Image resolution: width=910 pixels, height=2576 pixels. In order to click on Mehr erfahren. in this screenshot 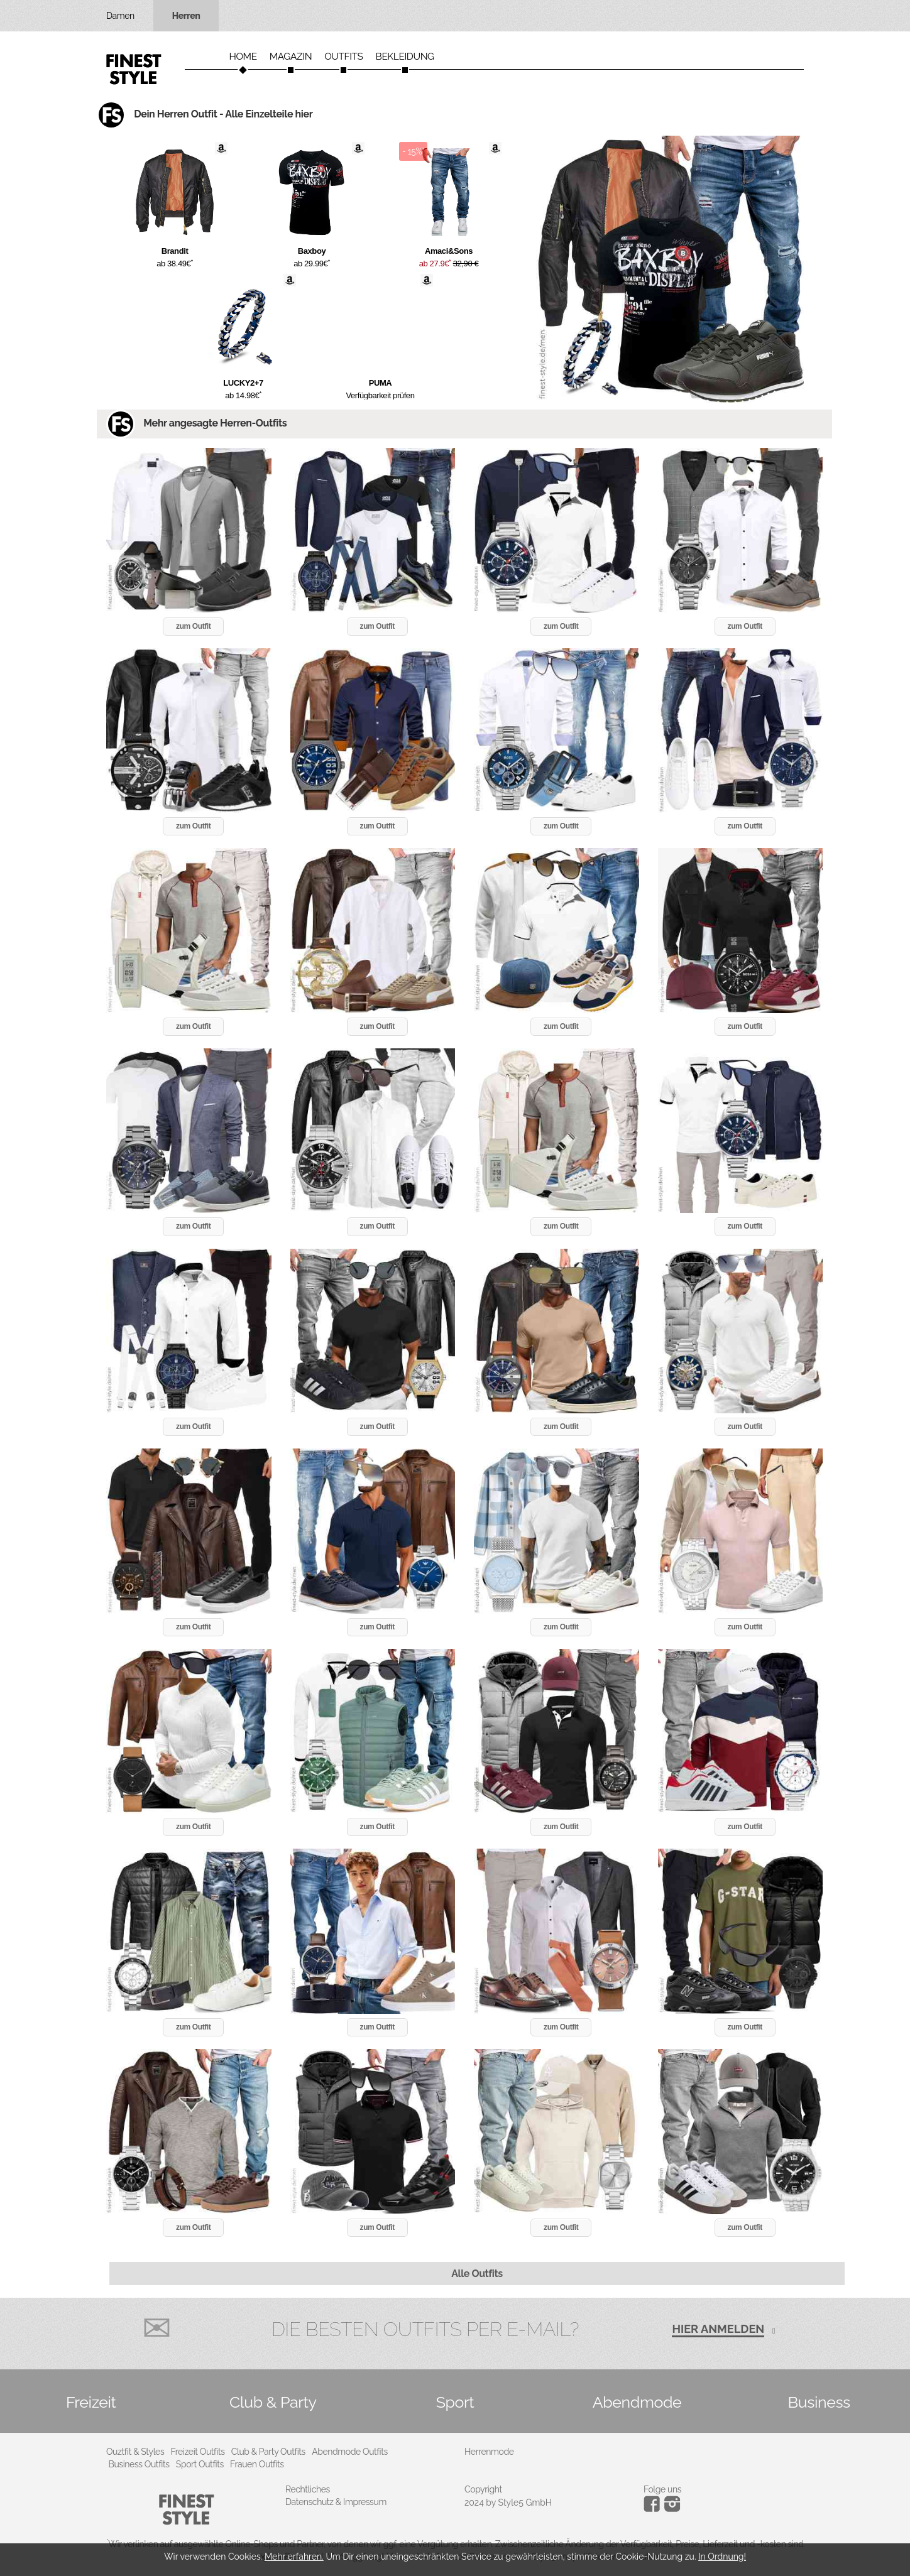, I will do `click(294, 2557)`.